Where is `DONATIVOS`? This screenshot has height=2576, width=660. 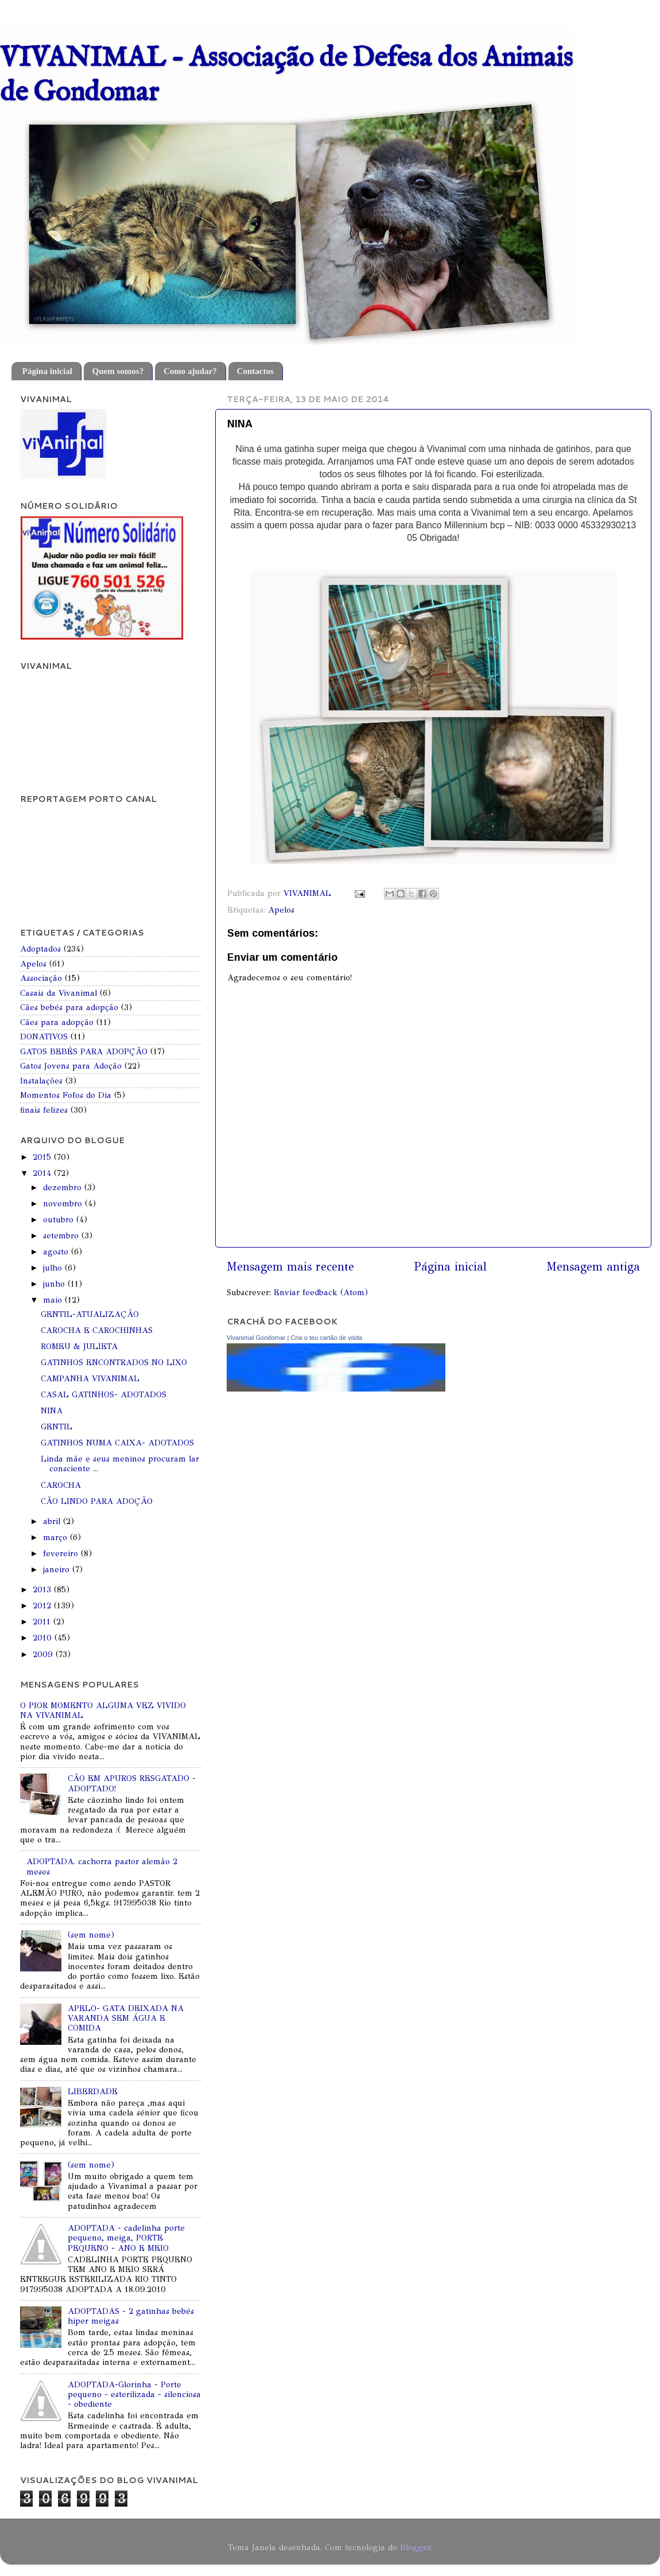
DONATIVOS is located at coordinates (44, 1036).